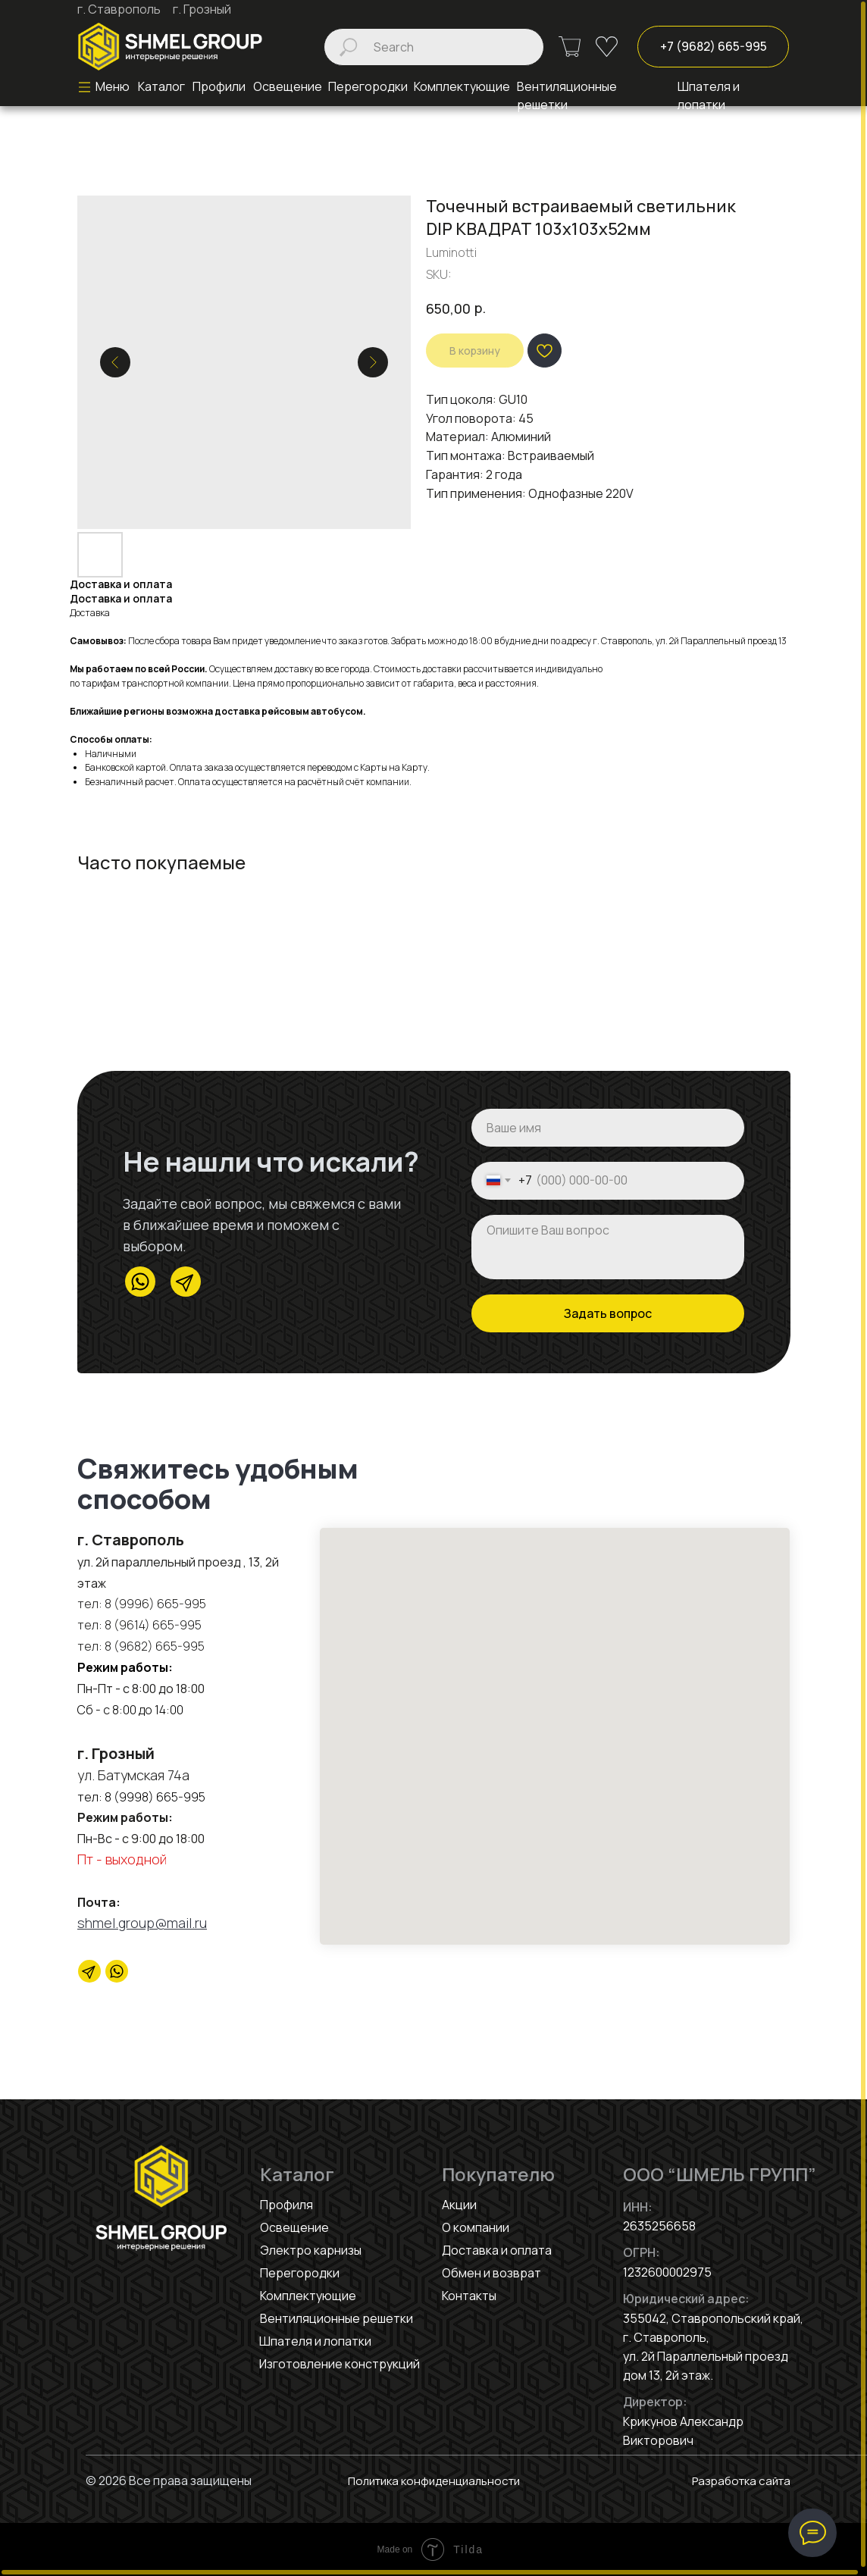 The height and width of the screenshot is (2576, 867). I want to click on Разработка сайта, so click(737, 2480).